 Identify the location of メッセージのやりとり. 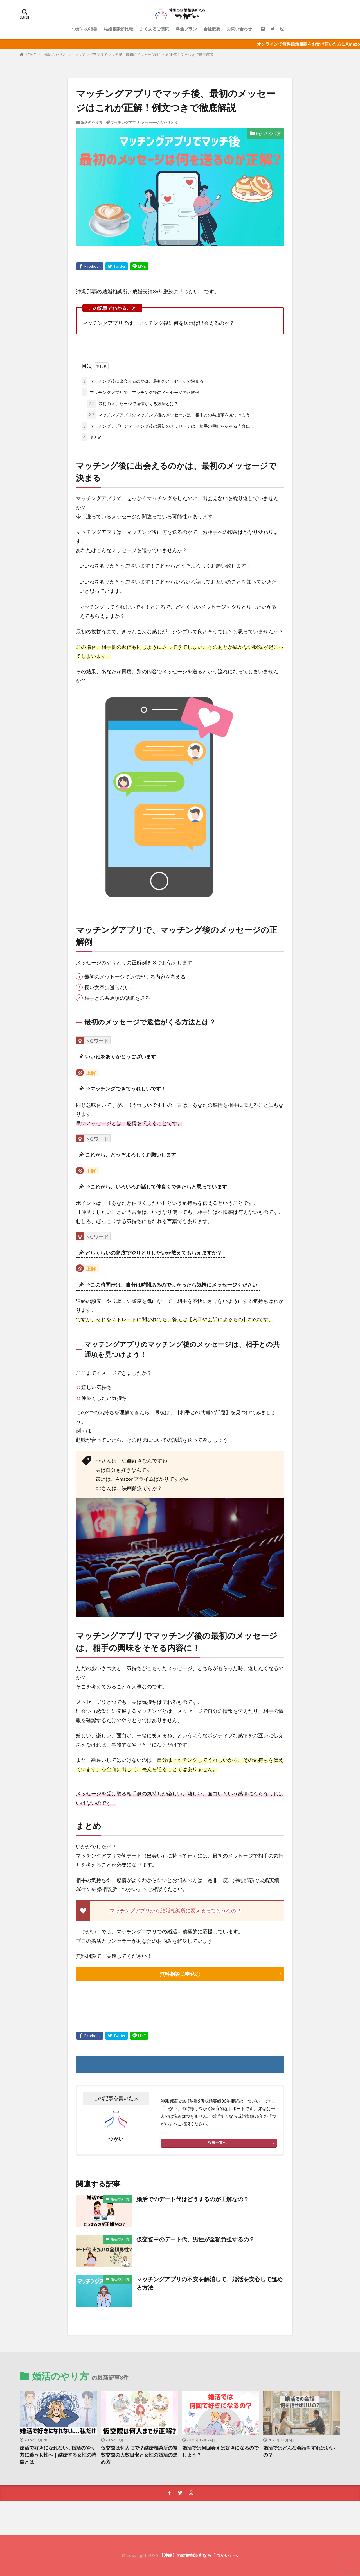
(159, 122).